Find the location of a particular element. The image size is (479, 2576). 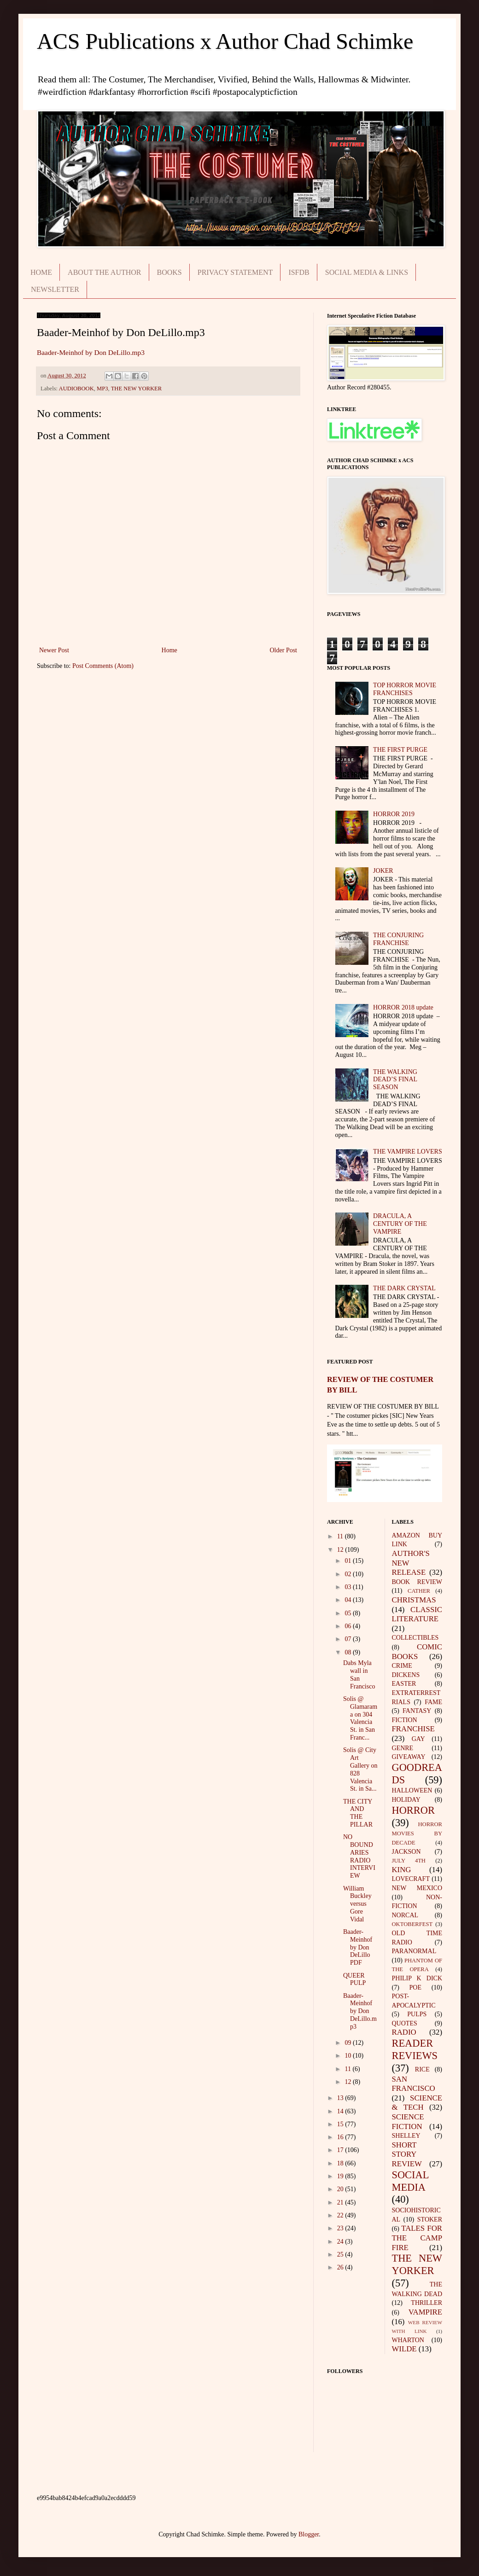

QUEER PULP is located at coordinates (354, 1979).